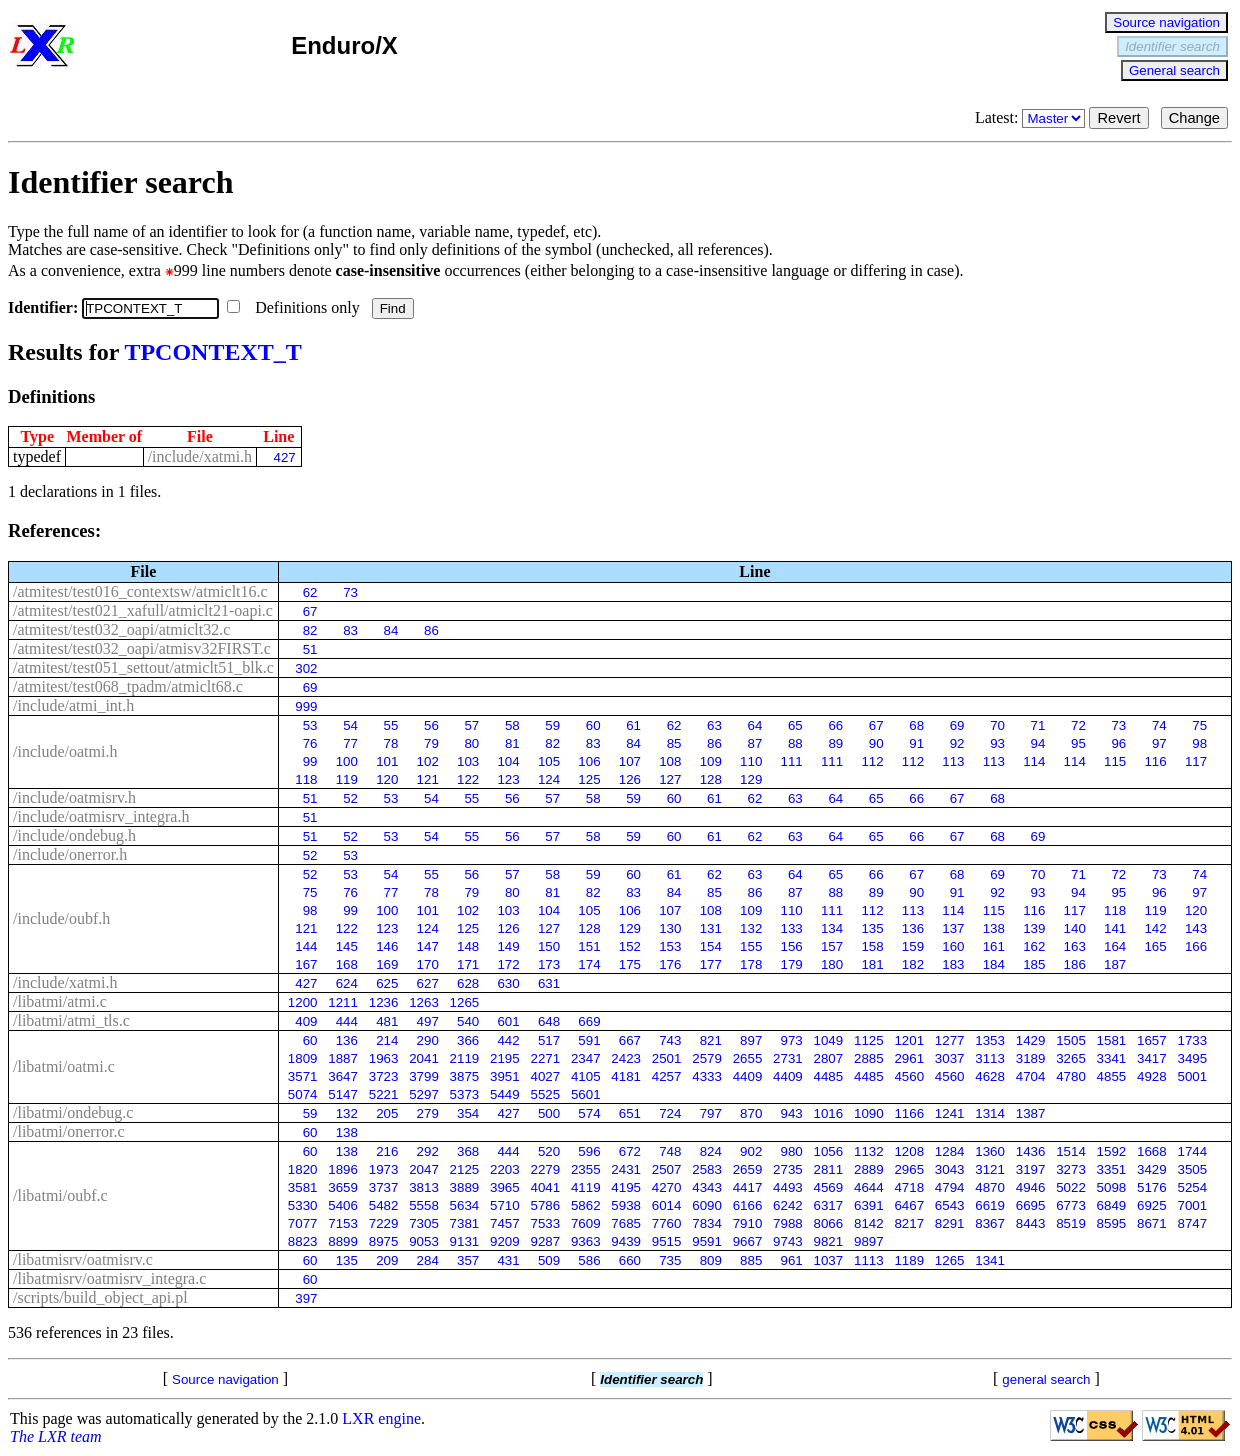  Describe the element at coordinates (343, 1187) in the screenshot. I see `3659` at that location.